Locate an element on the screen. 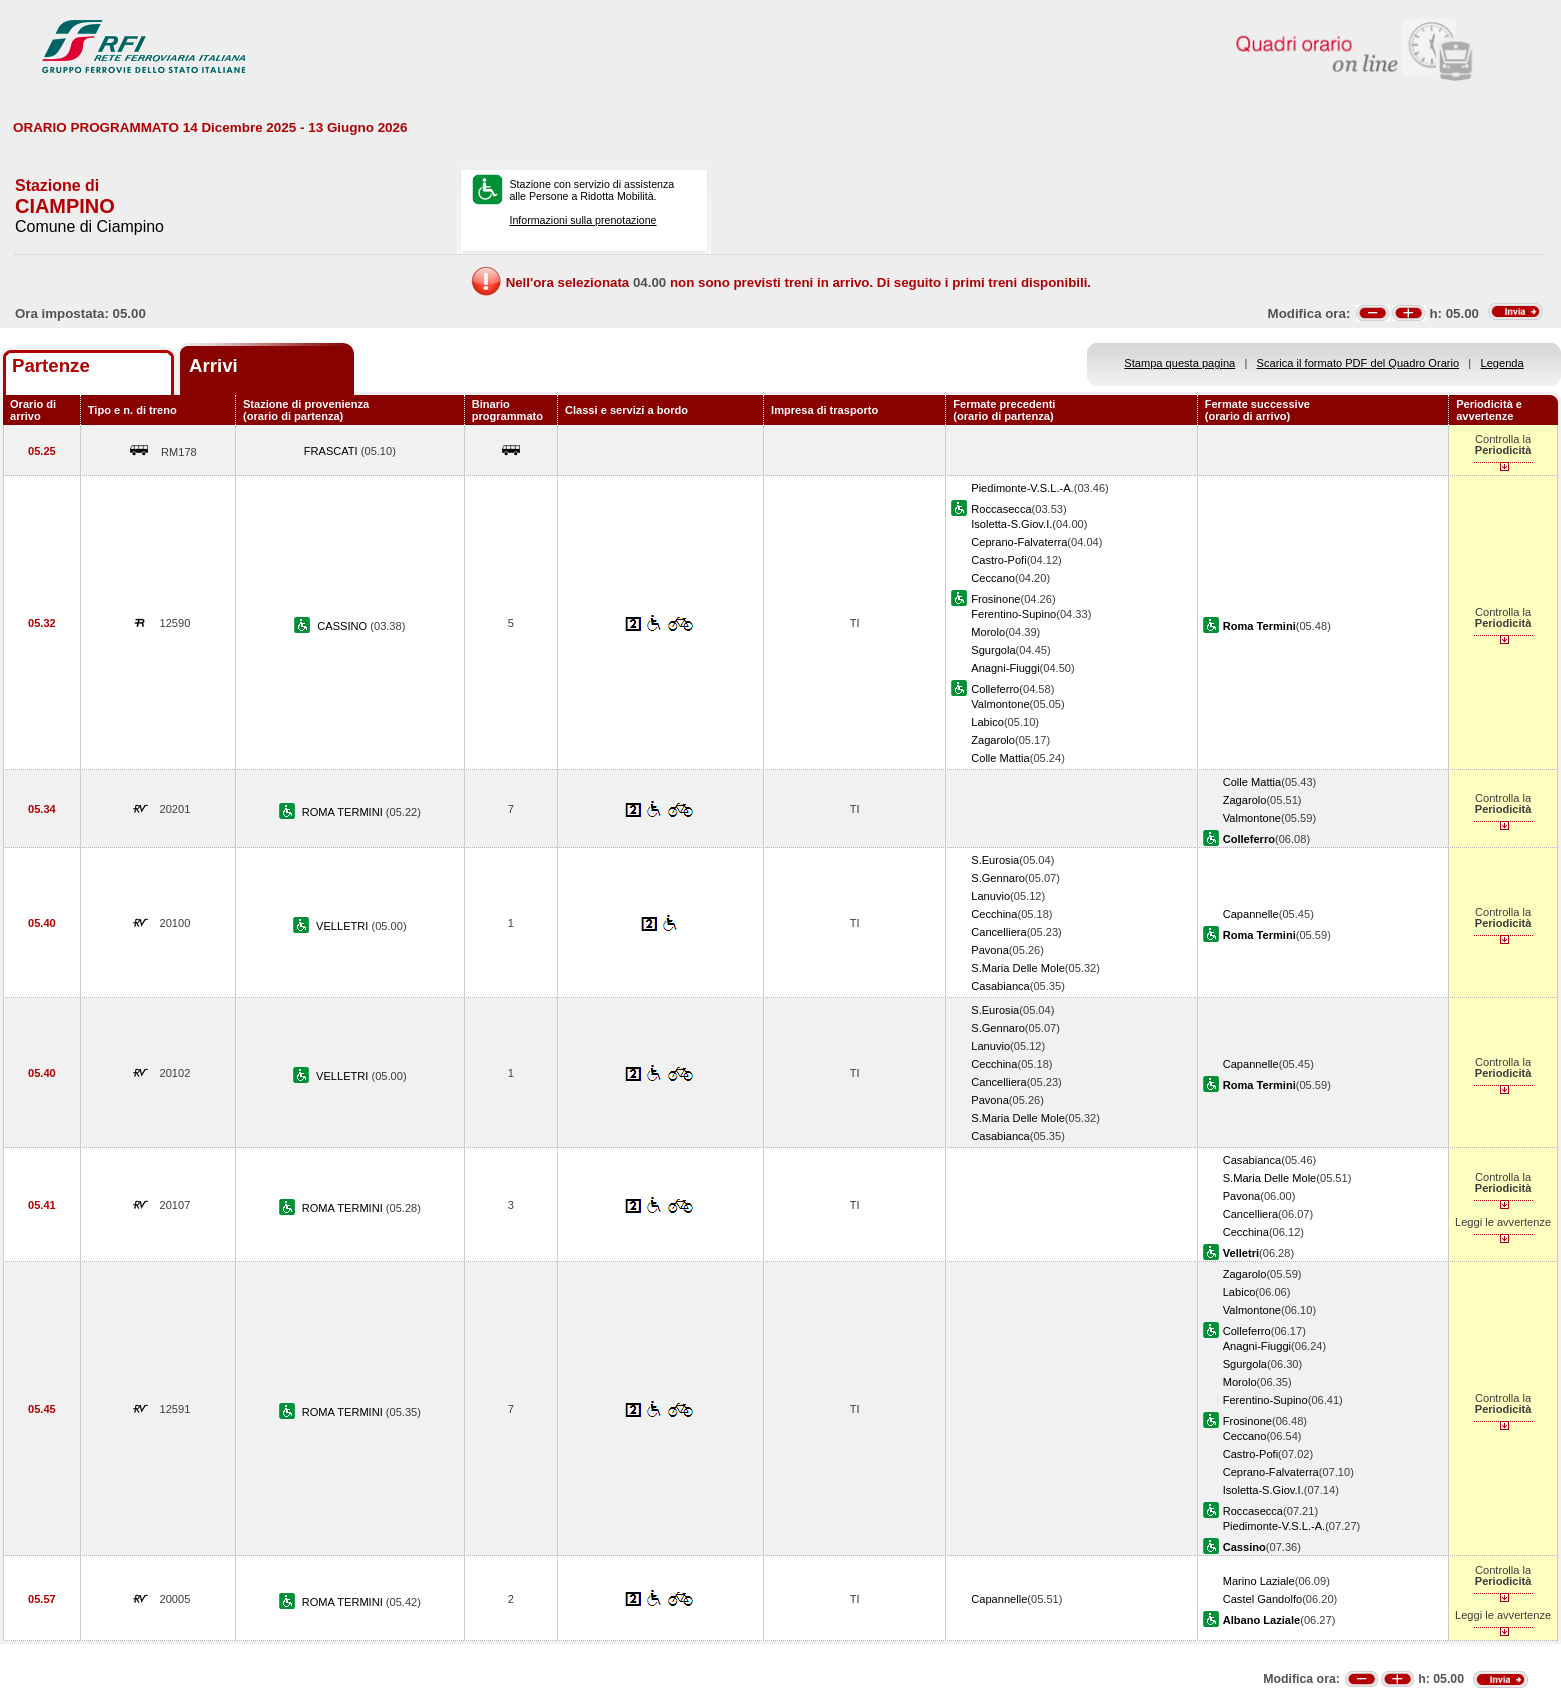  Cancelliera is located at coordinates (998, 932).